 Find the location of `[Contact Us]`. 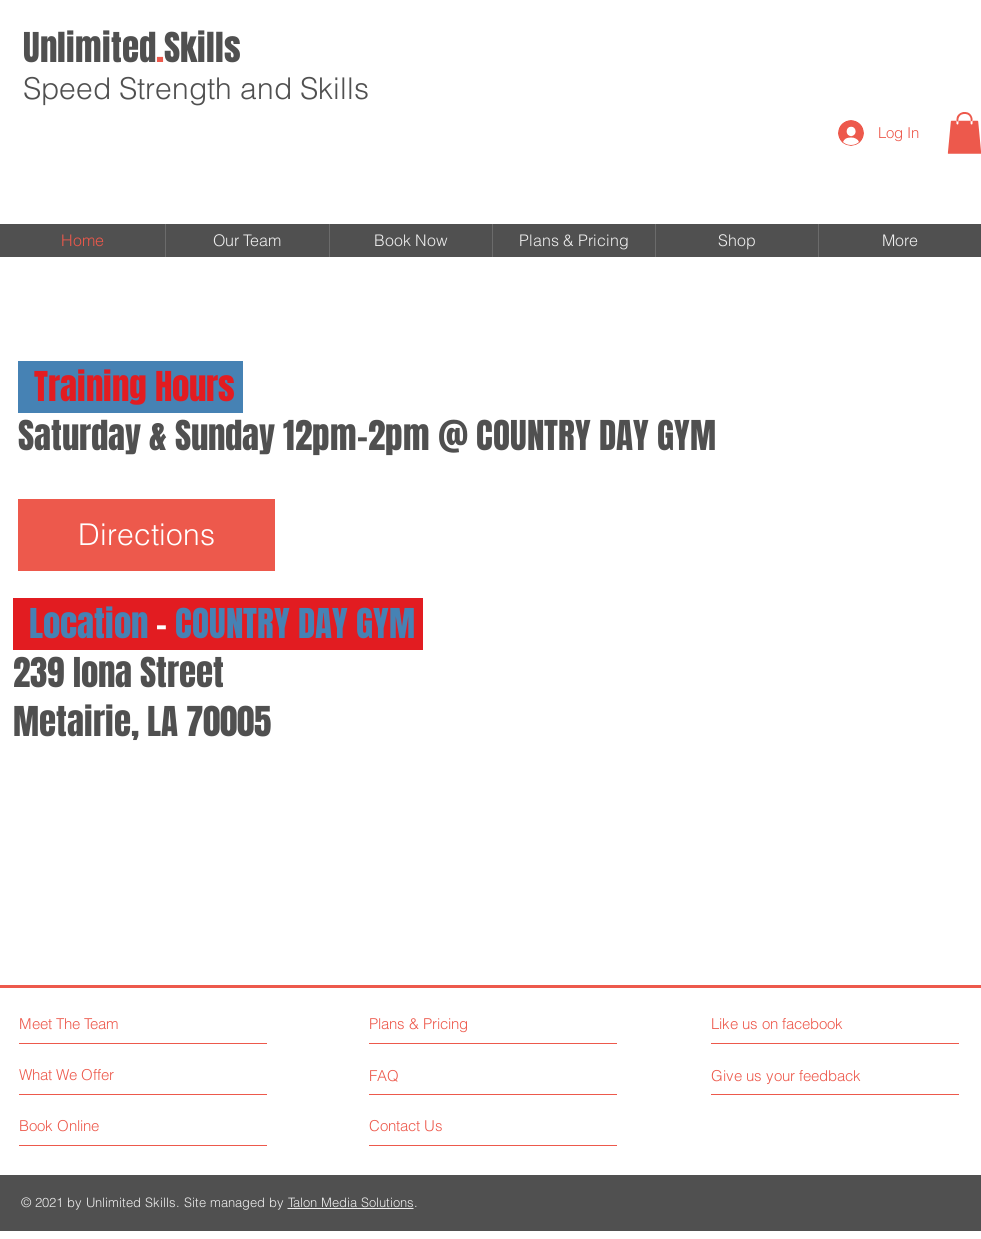

[Contact Us] is located at coordinates (444, 1125).